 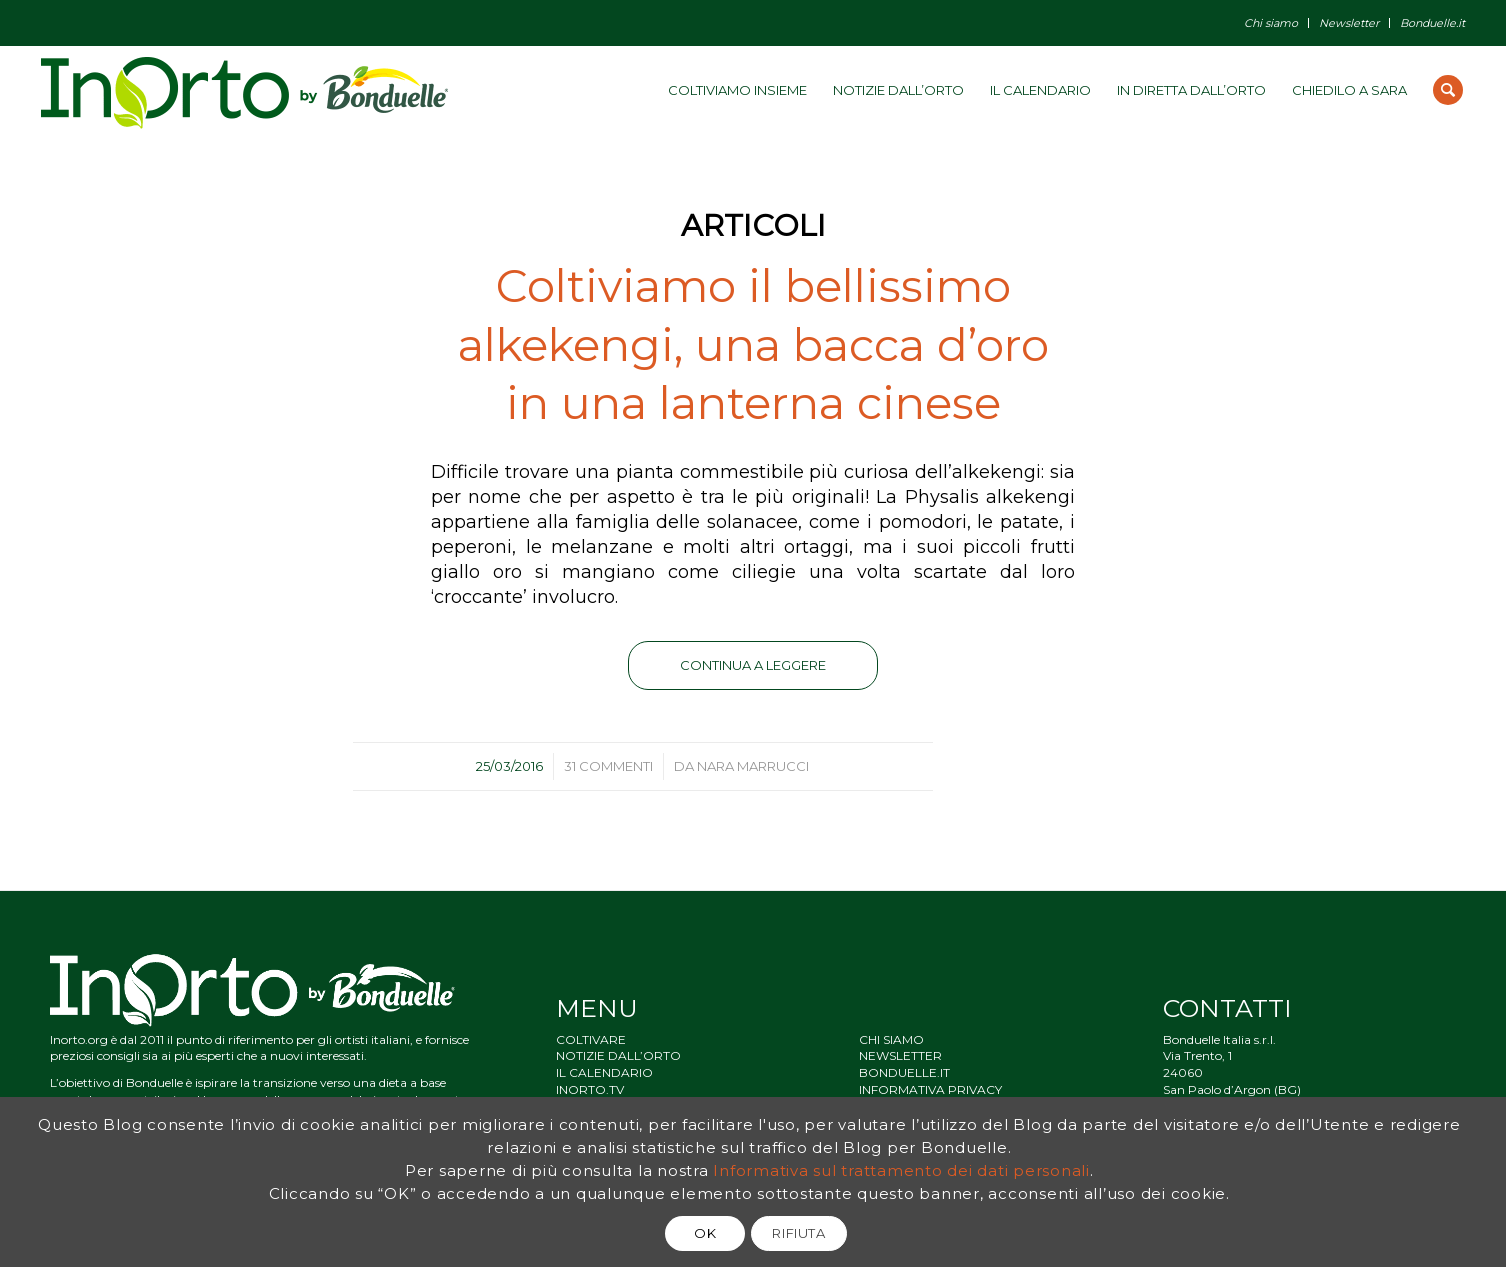 I want to click on NEWSLETTER, so click(x=900, y=1055).